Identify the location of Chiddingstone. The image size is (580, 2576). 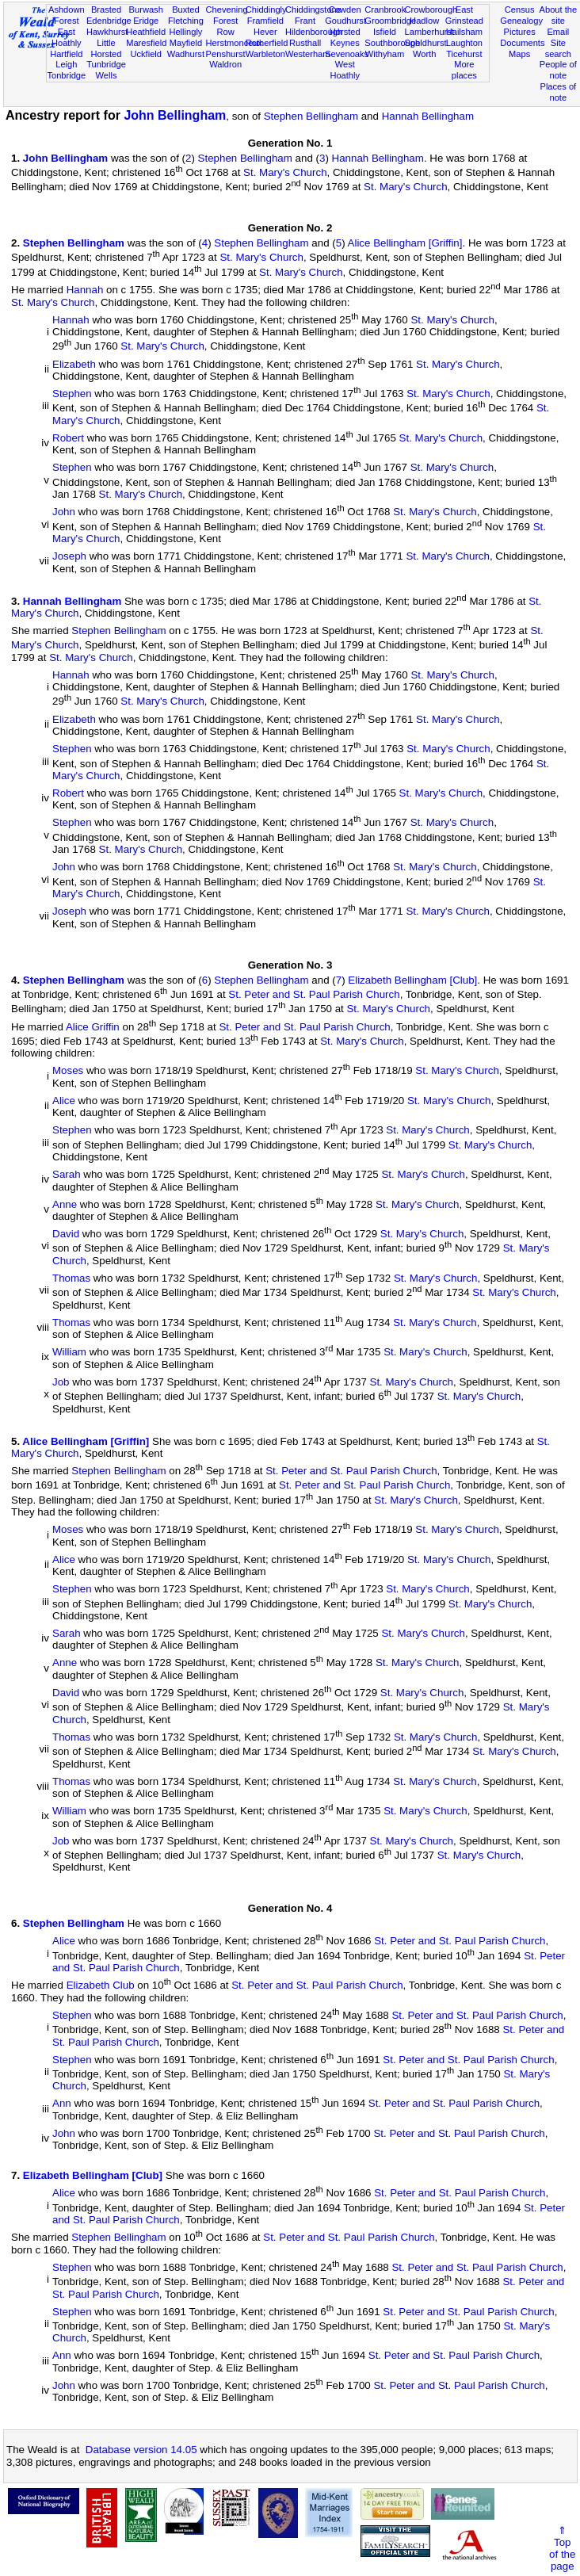
(313, 9).